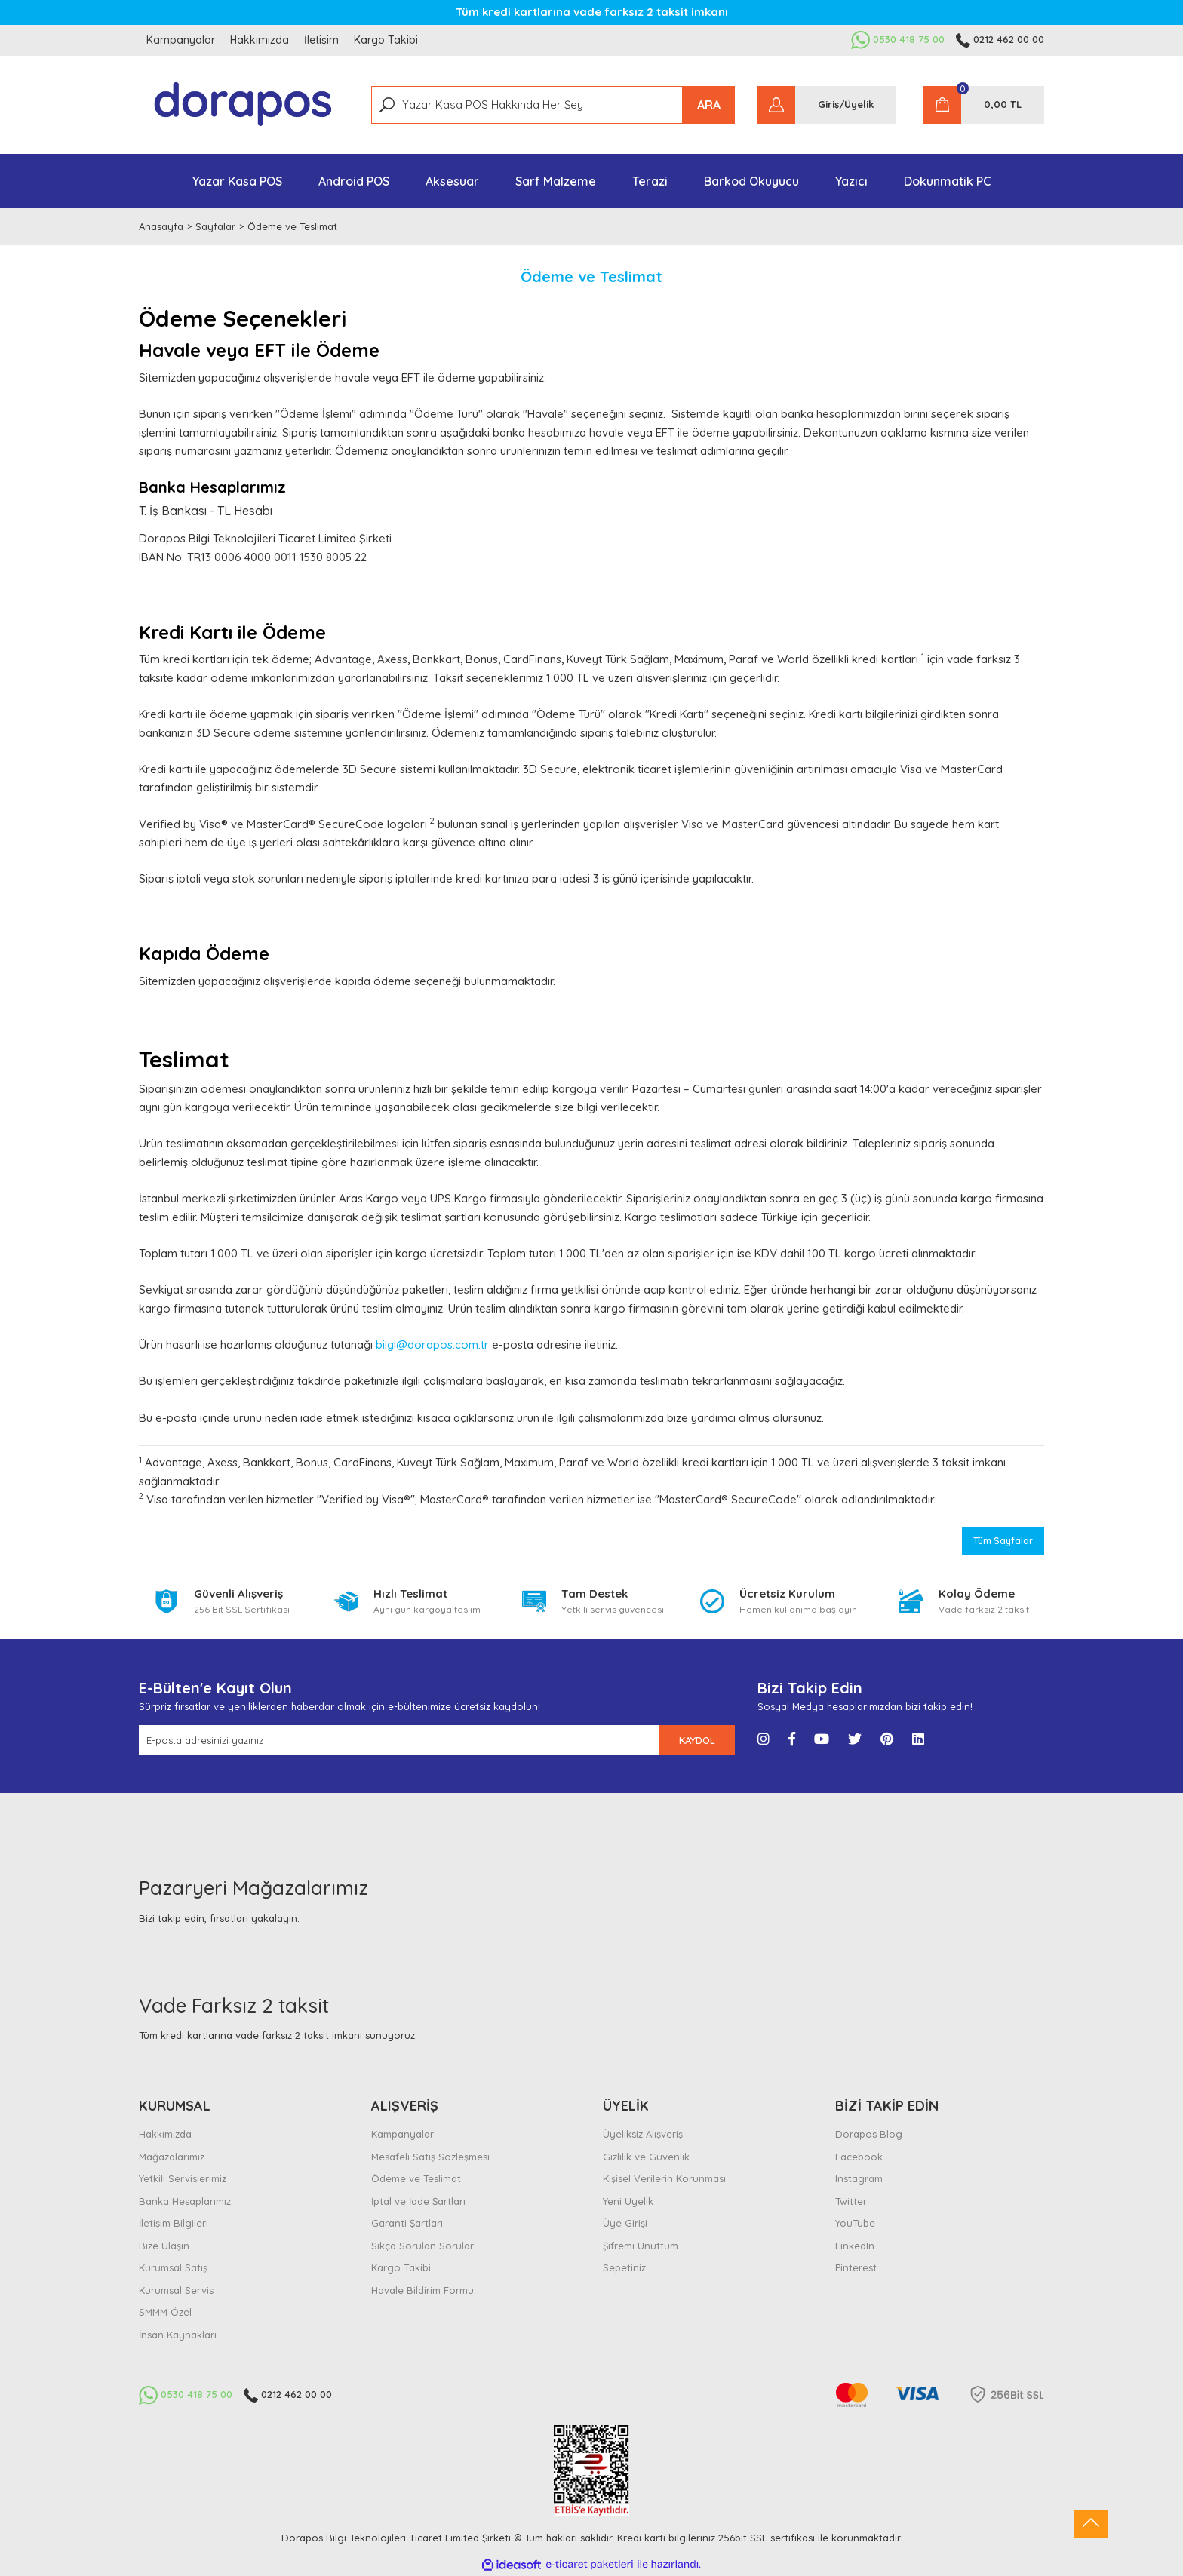  What do you see at coordinates (640, 2246) in the screenshot?
I see `Şifremi Unuttum` at bounding box center [640, 2246].